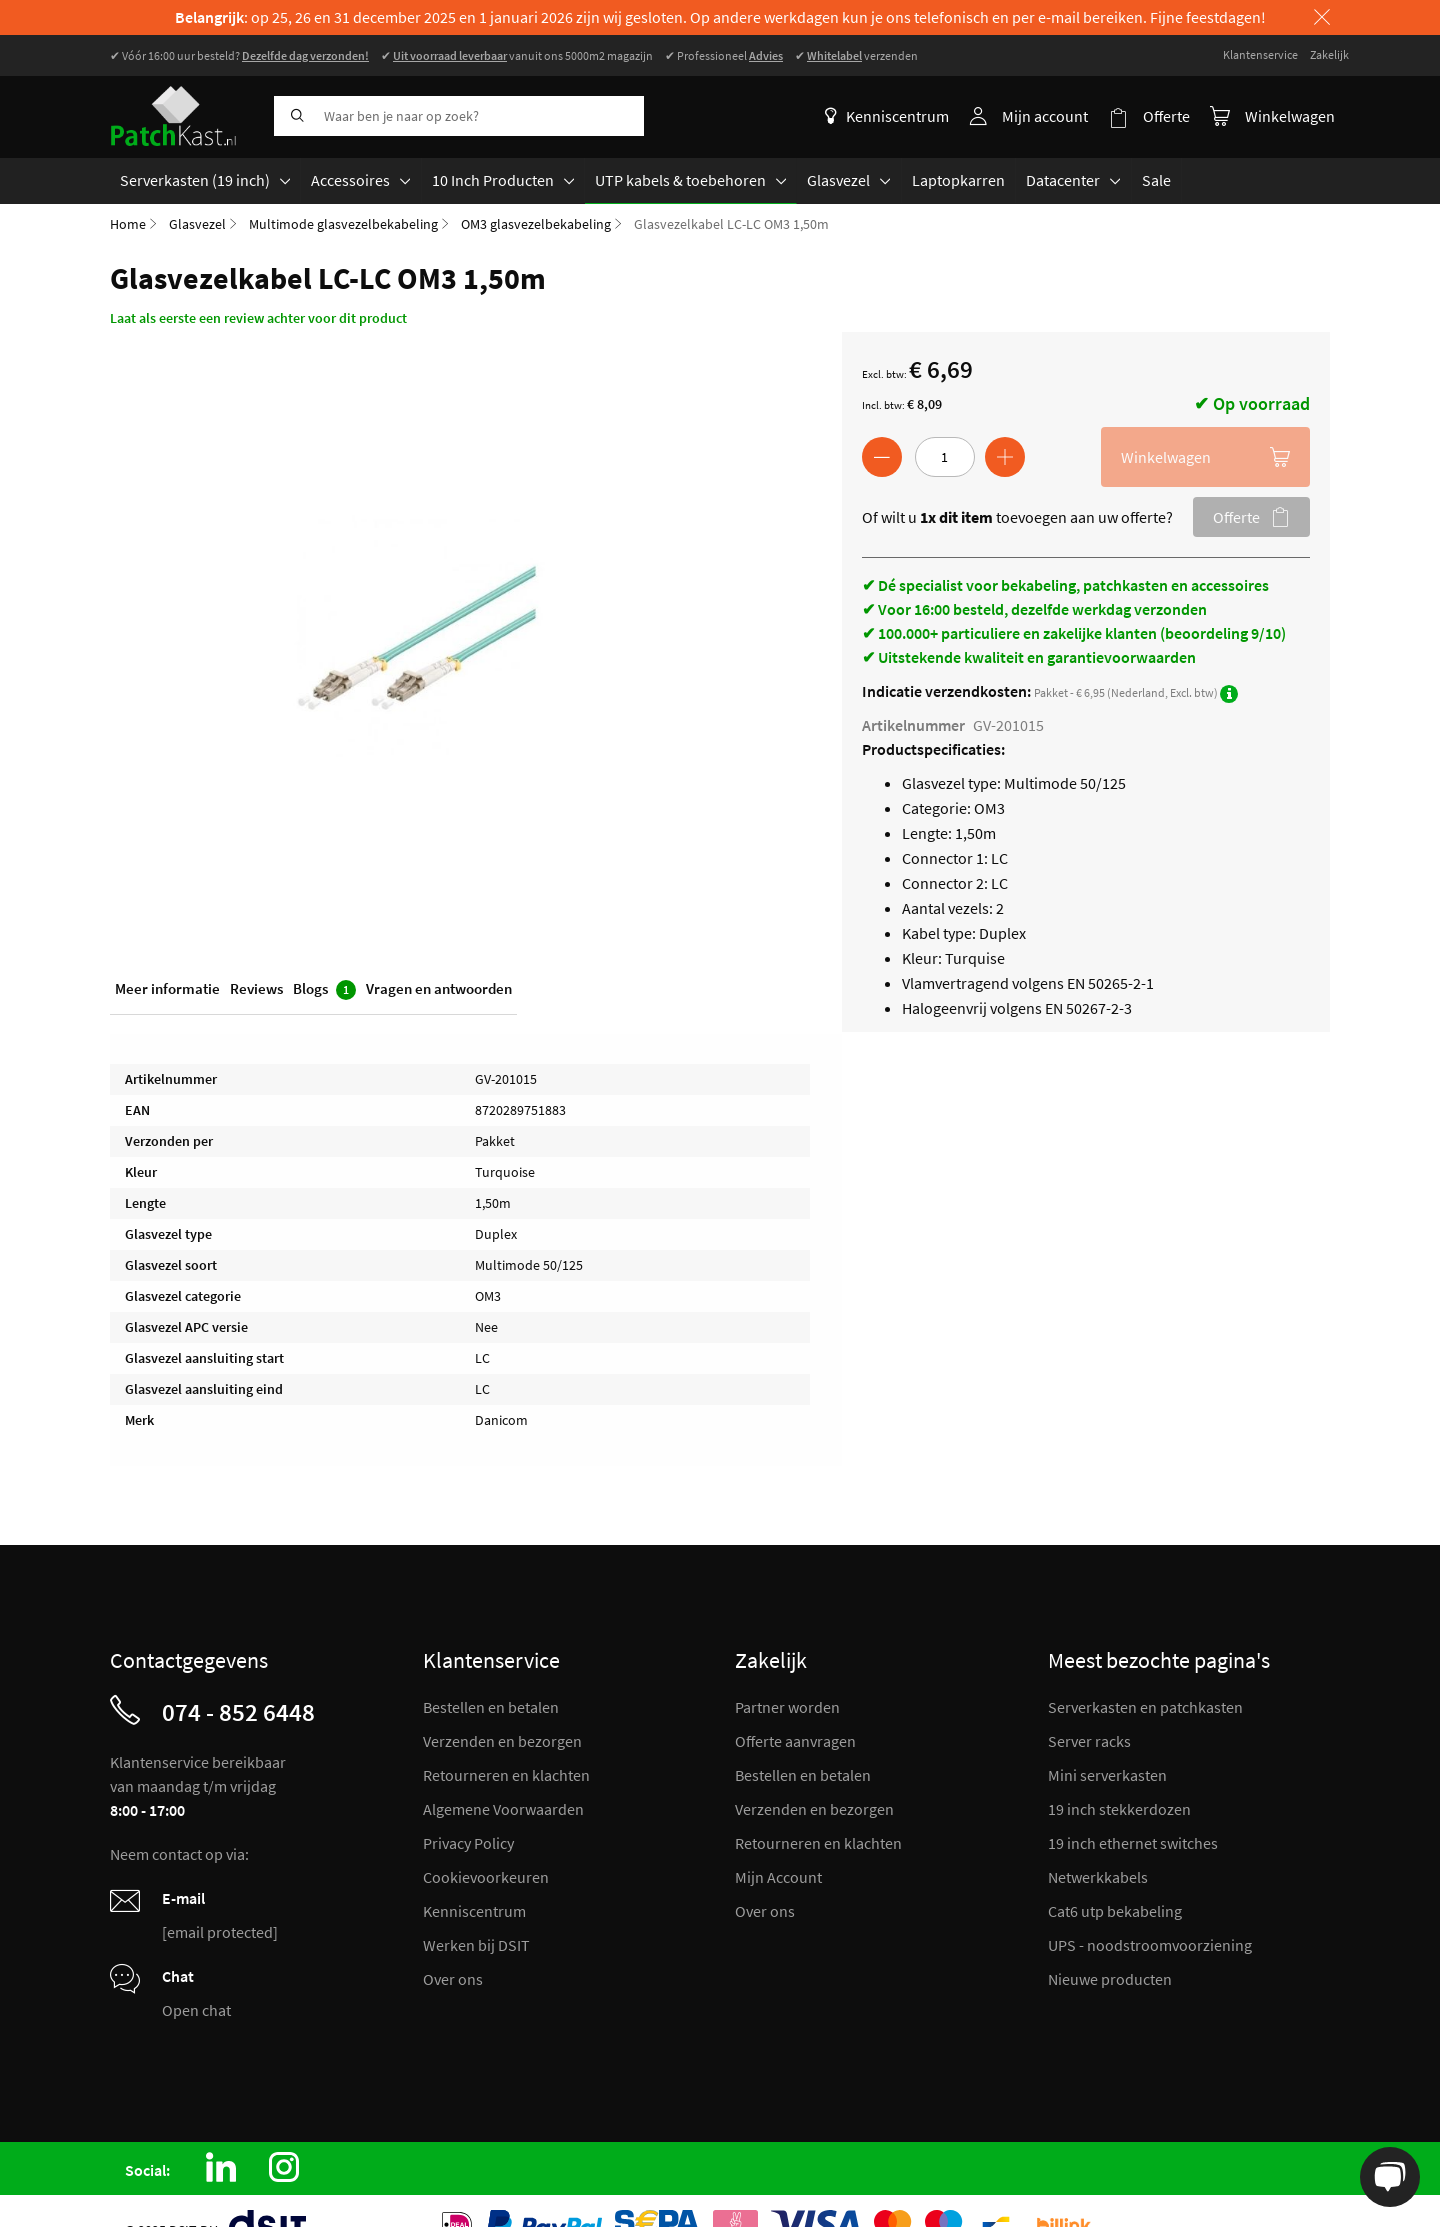 The image size is (1440, 2227). Describe the element at coordinates (343, 223) in the screenshot. I see `Multimode glasvezelbekabeling` at that location.